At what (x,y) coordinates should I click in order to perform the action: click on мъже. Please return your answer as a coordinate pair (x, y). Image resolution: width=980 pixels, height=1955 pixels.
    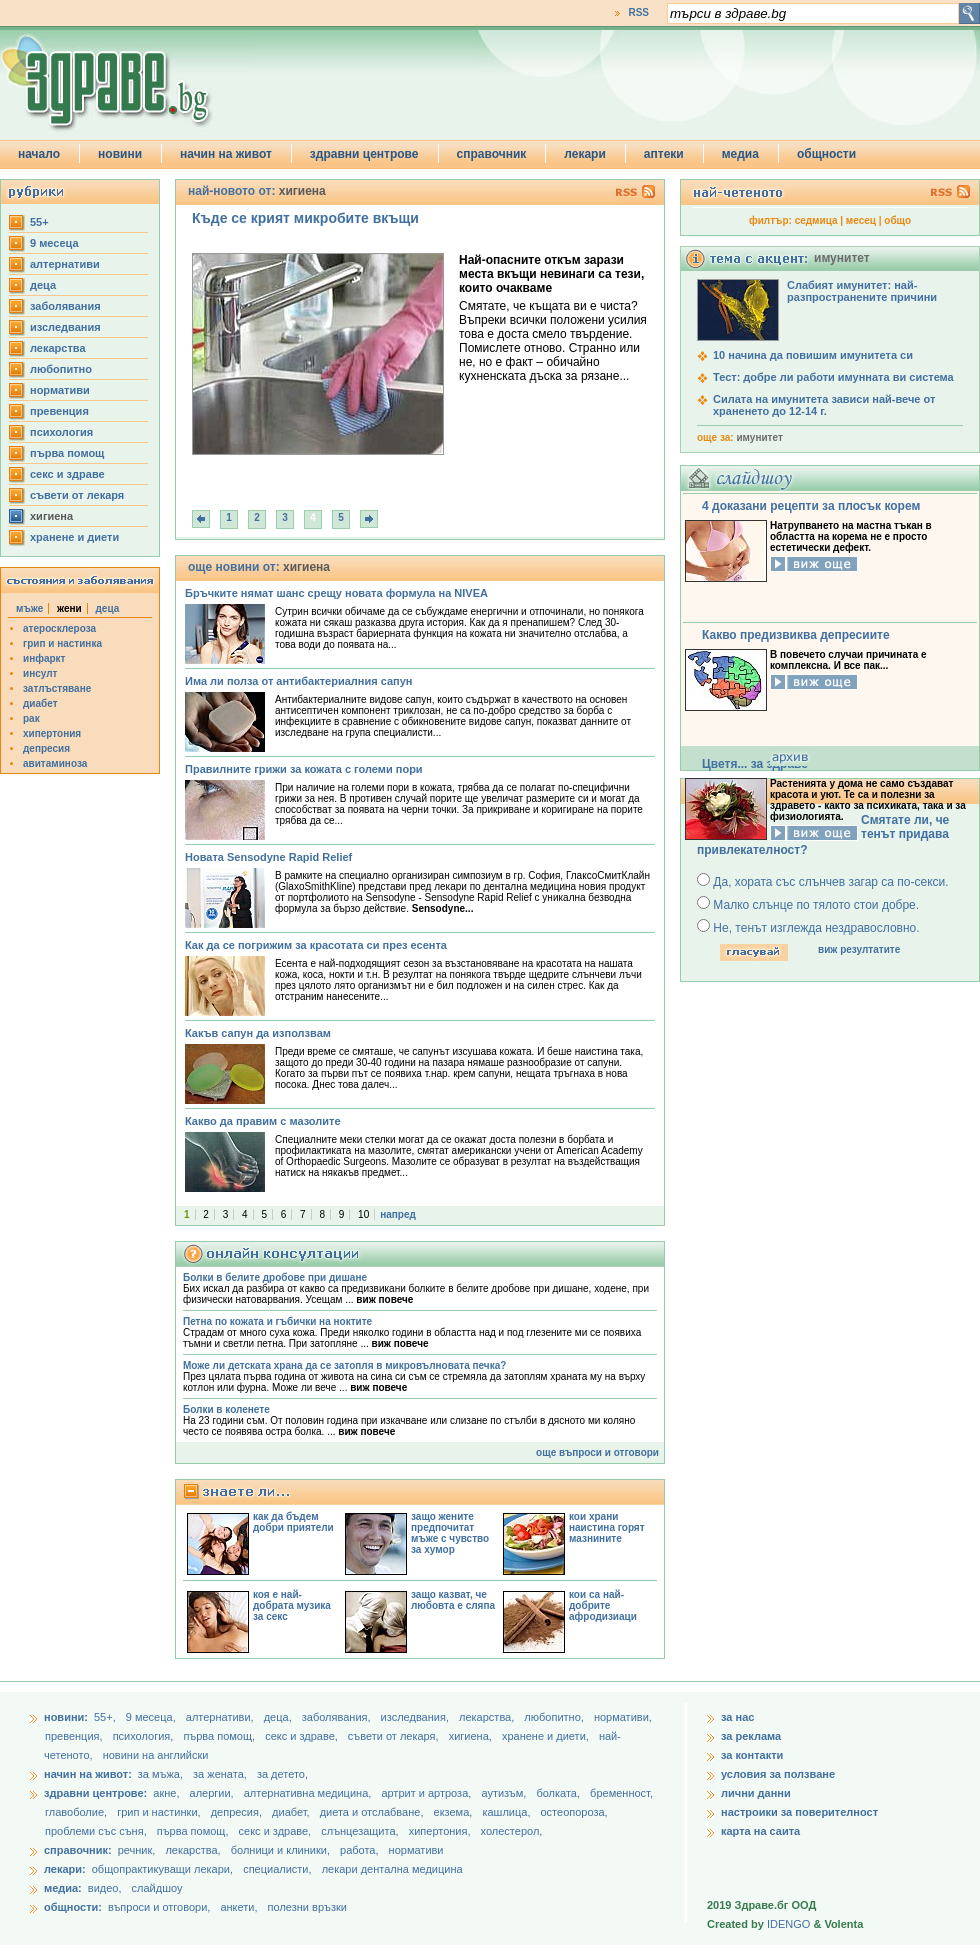
    Looking at the image, I should click on (29, 608).